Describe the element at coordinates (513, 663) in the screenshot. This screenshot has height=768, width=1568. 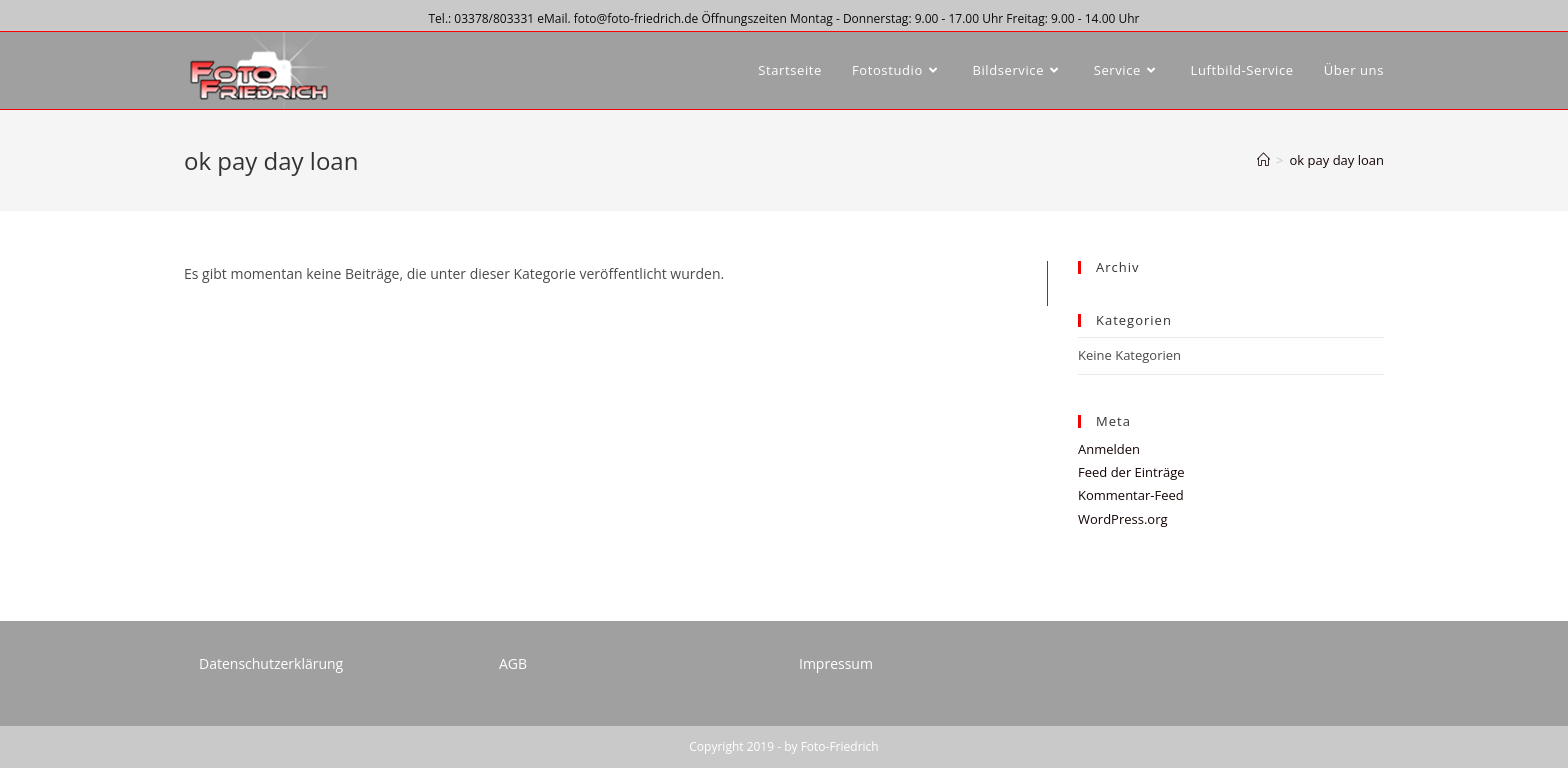
I see `AGB` at that location.